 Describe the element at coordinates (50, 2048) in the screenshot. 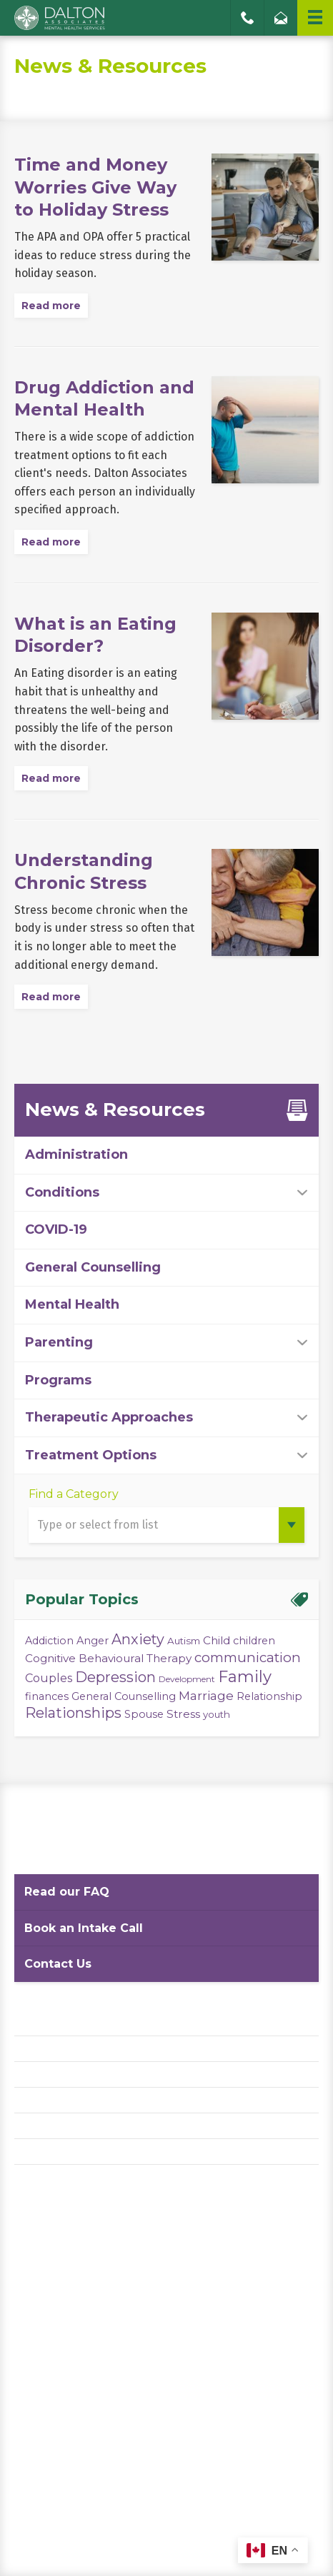

I see `Privacy Policy` at that location.